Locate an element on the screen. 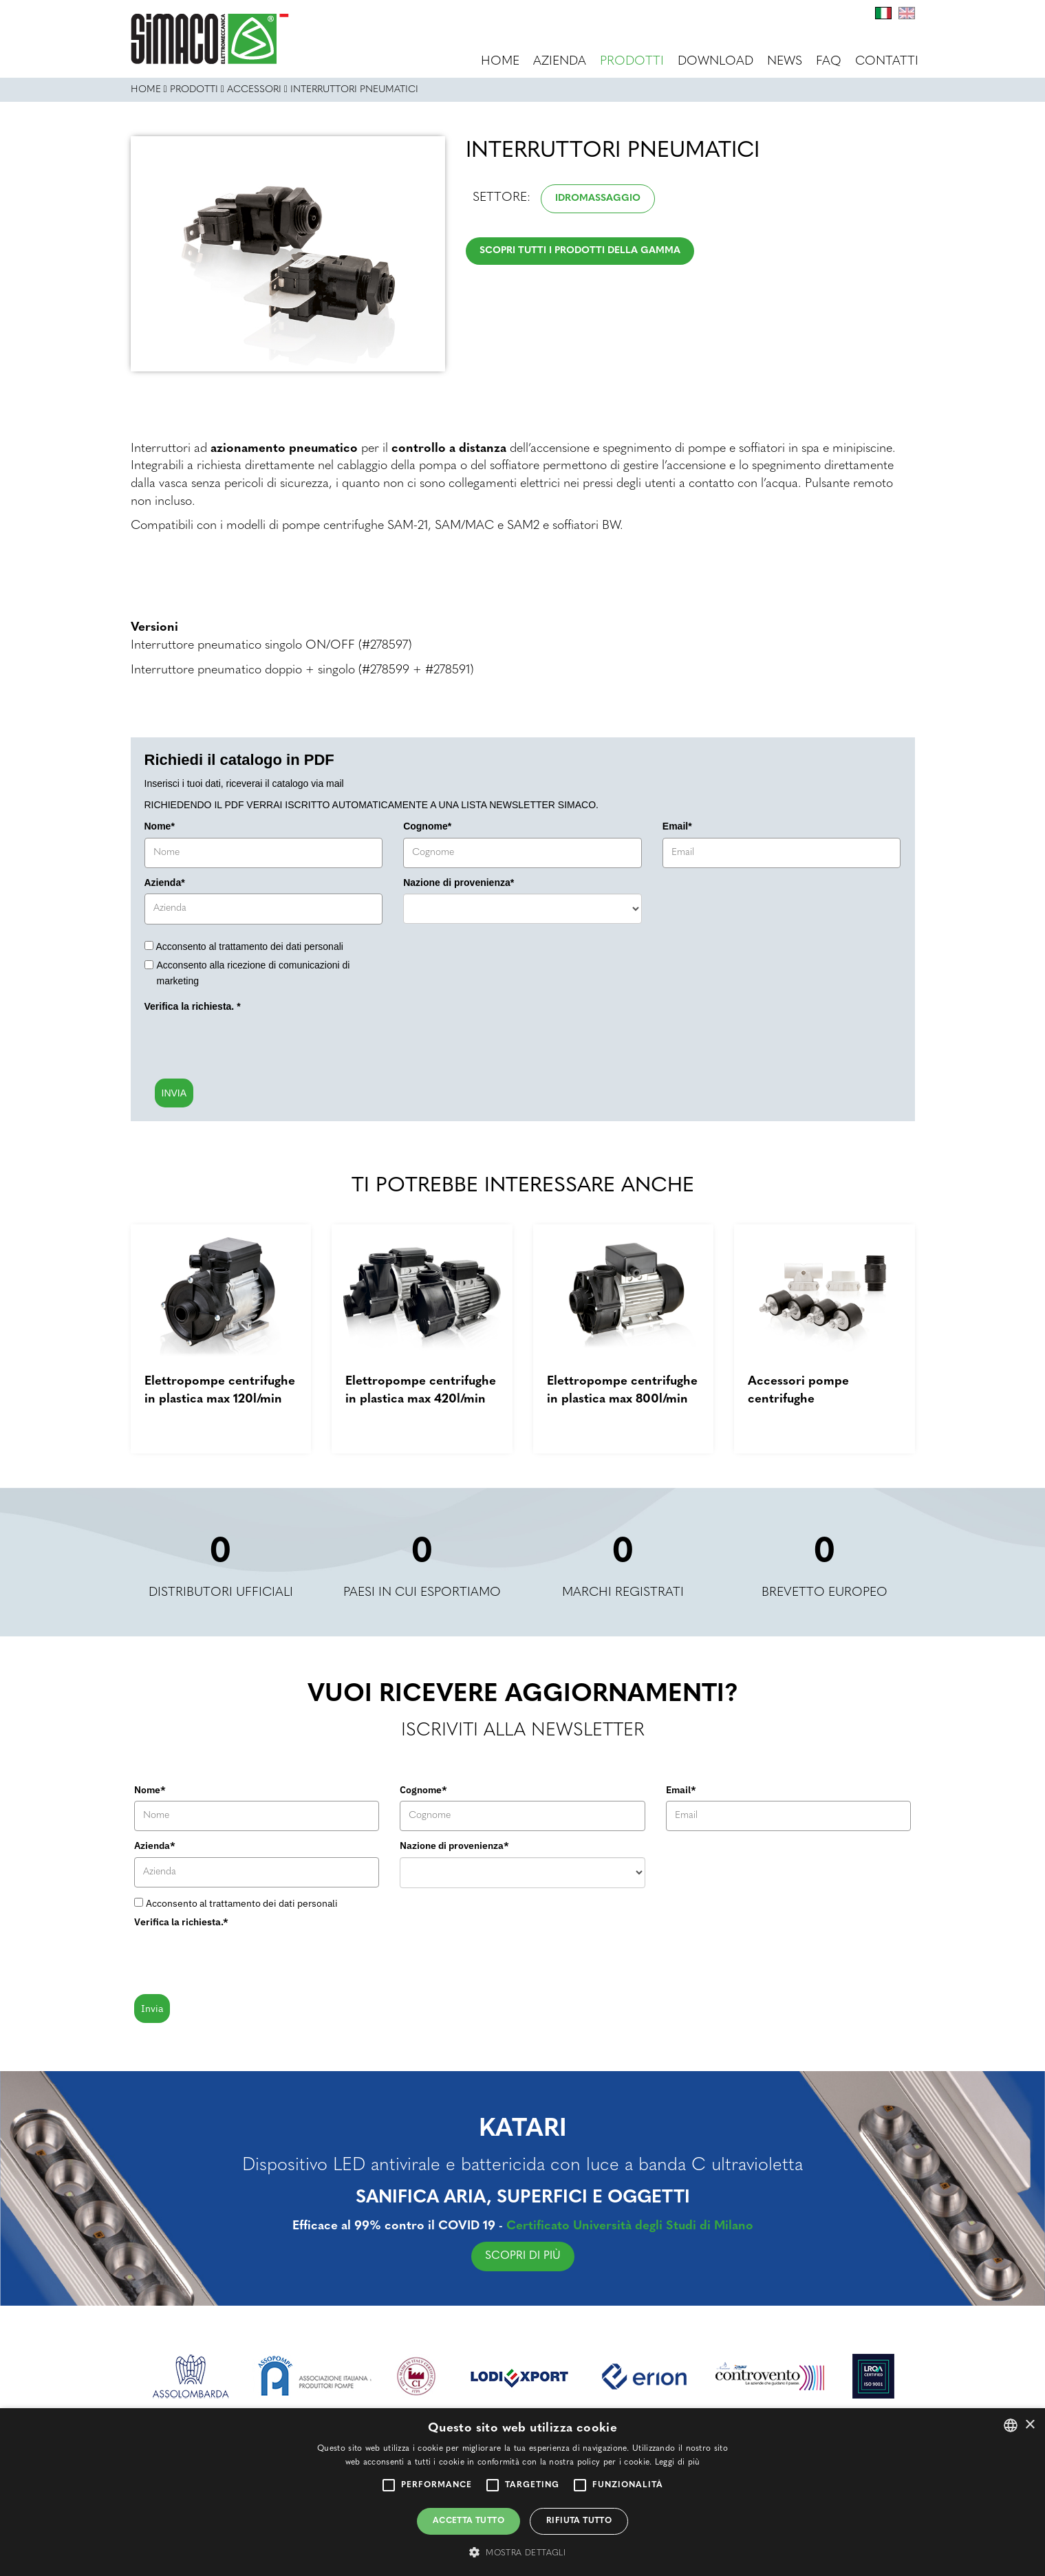 This screenshot has height=2576, width=1045. Home is located at coordinates (500, 61).